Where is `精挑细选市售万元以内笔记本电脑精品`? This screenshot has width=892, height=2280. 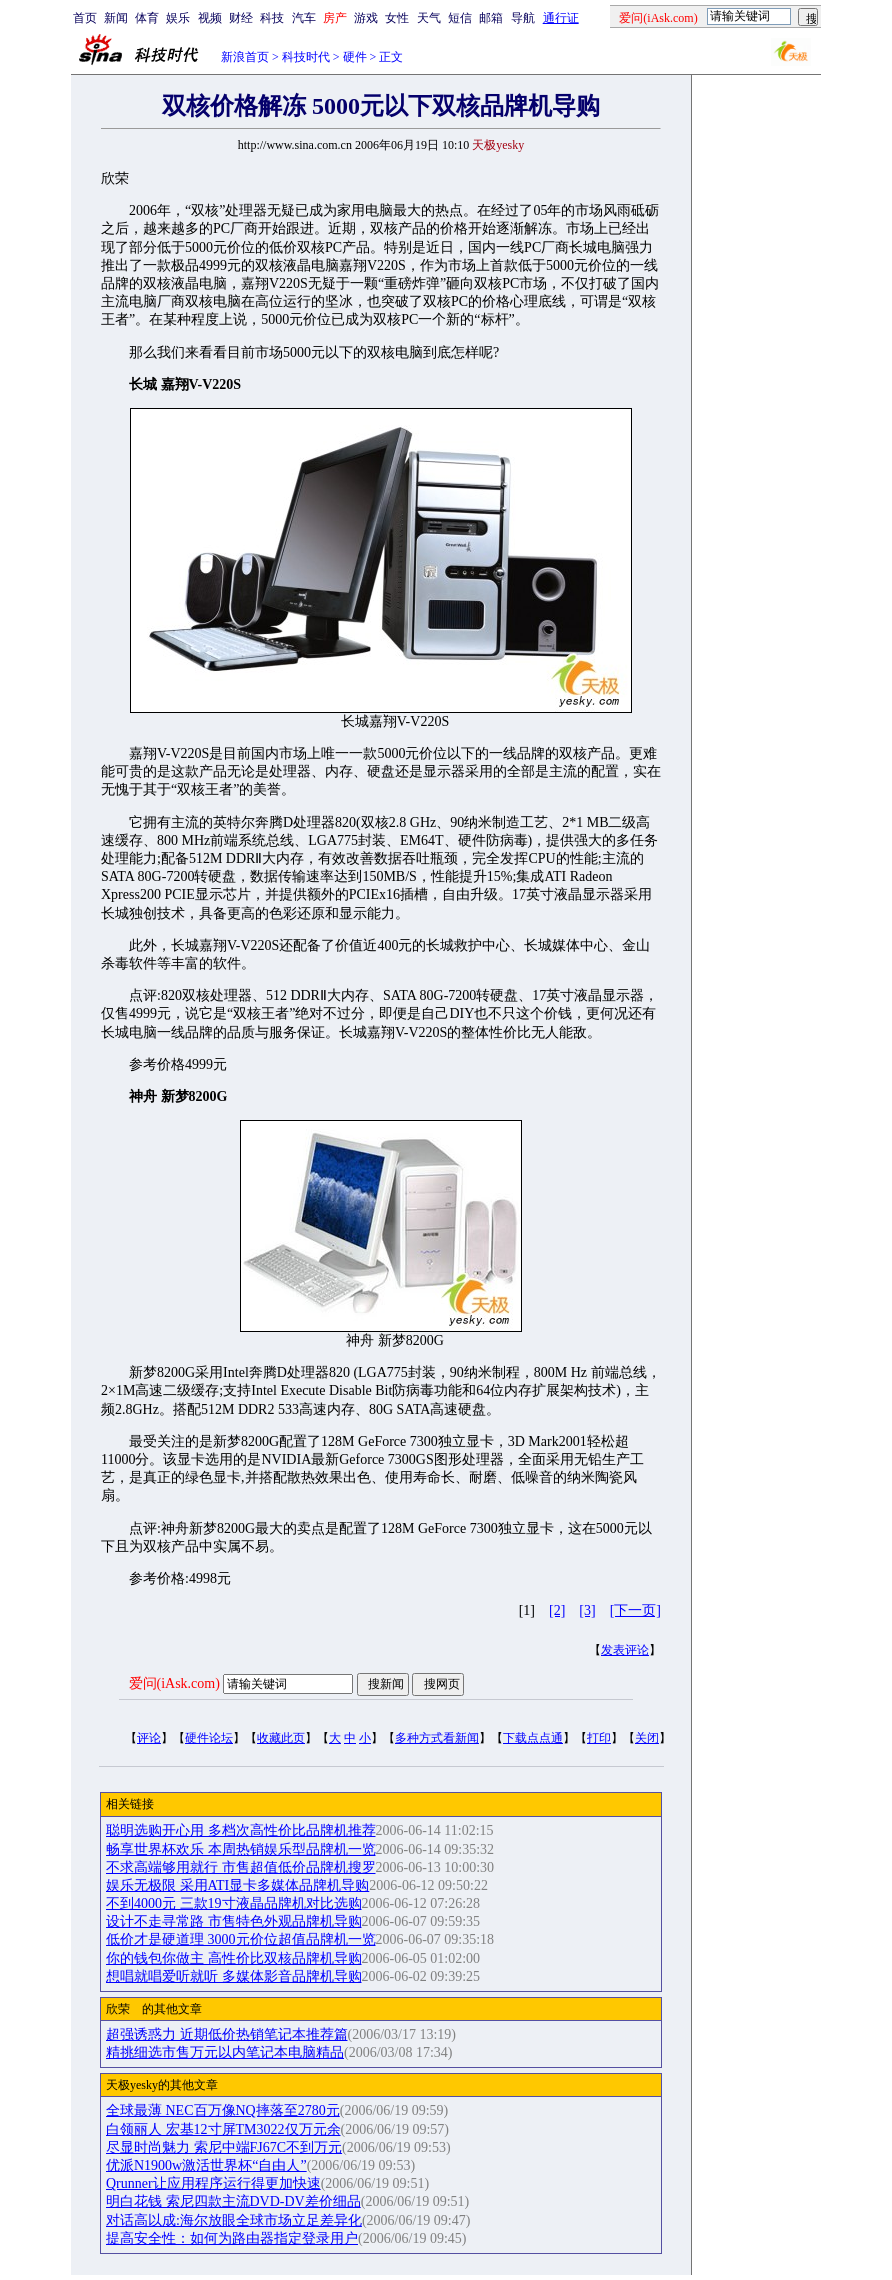 精挑细选市售万元以内笔记本电脑精品 is located at coordinates (225, 2052).